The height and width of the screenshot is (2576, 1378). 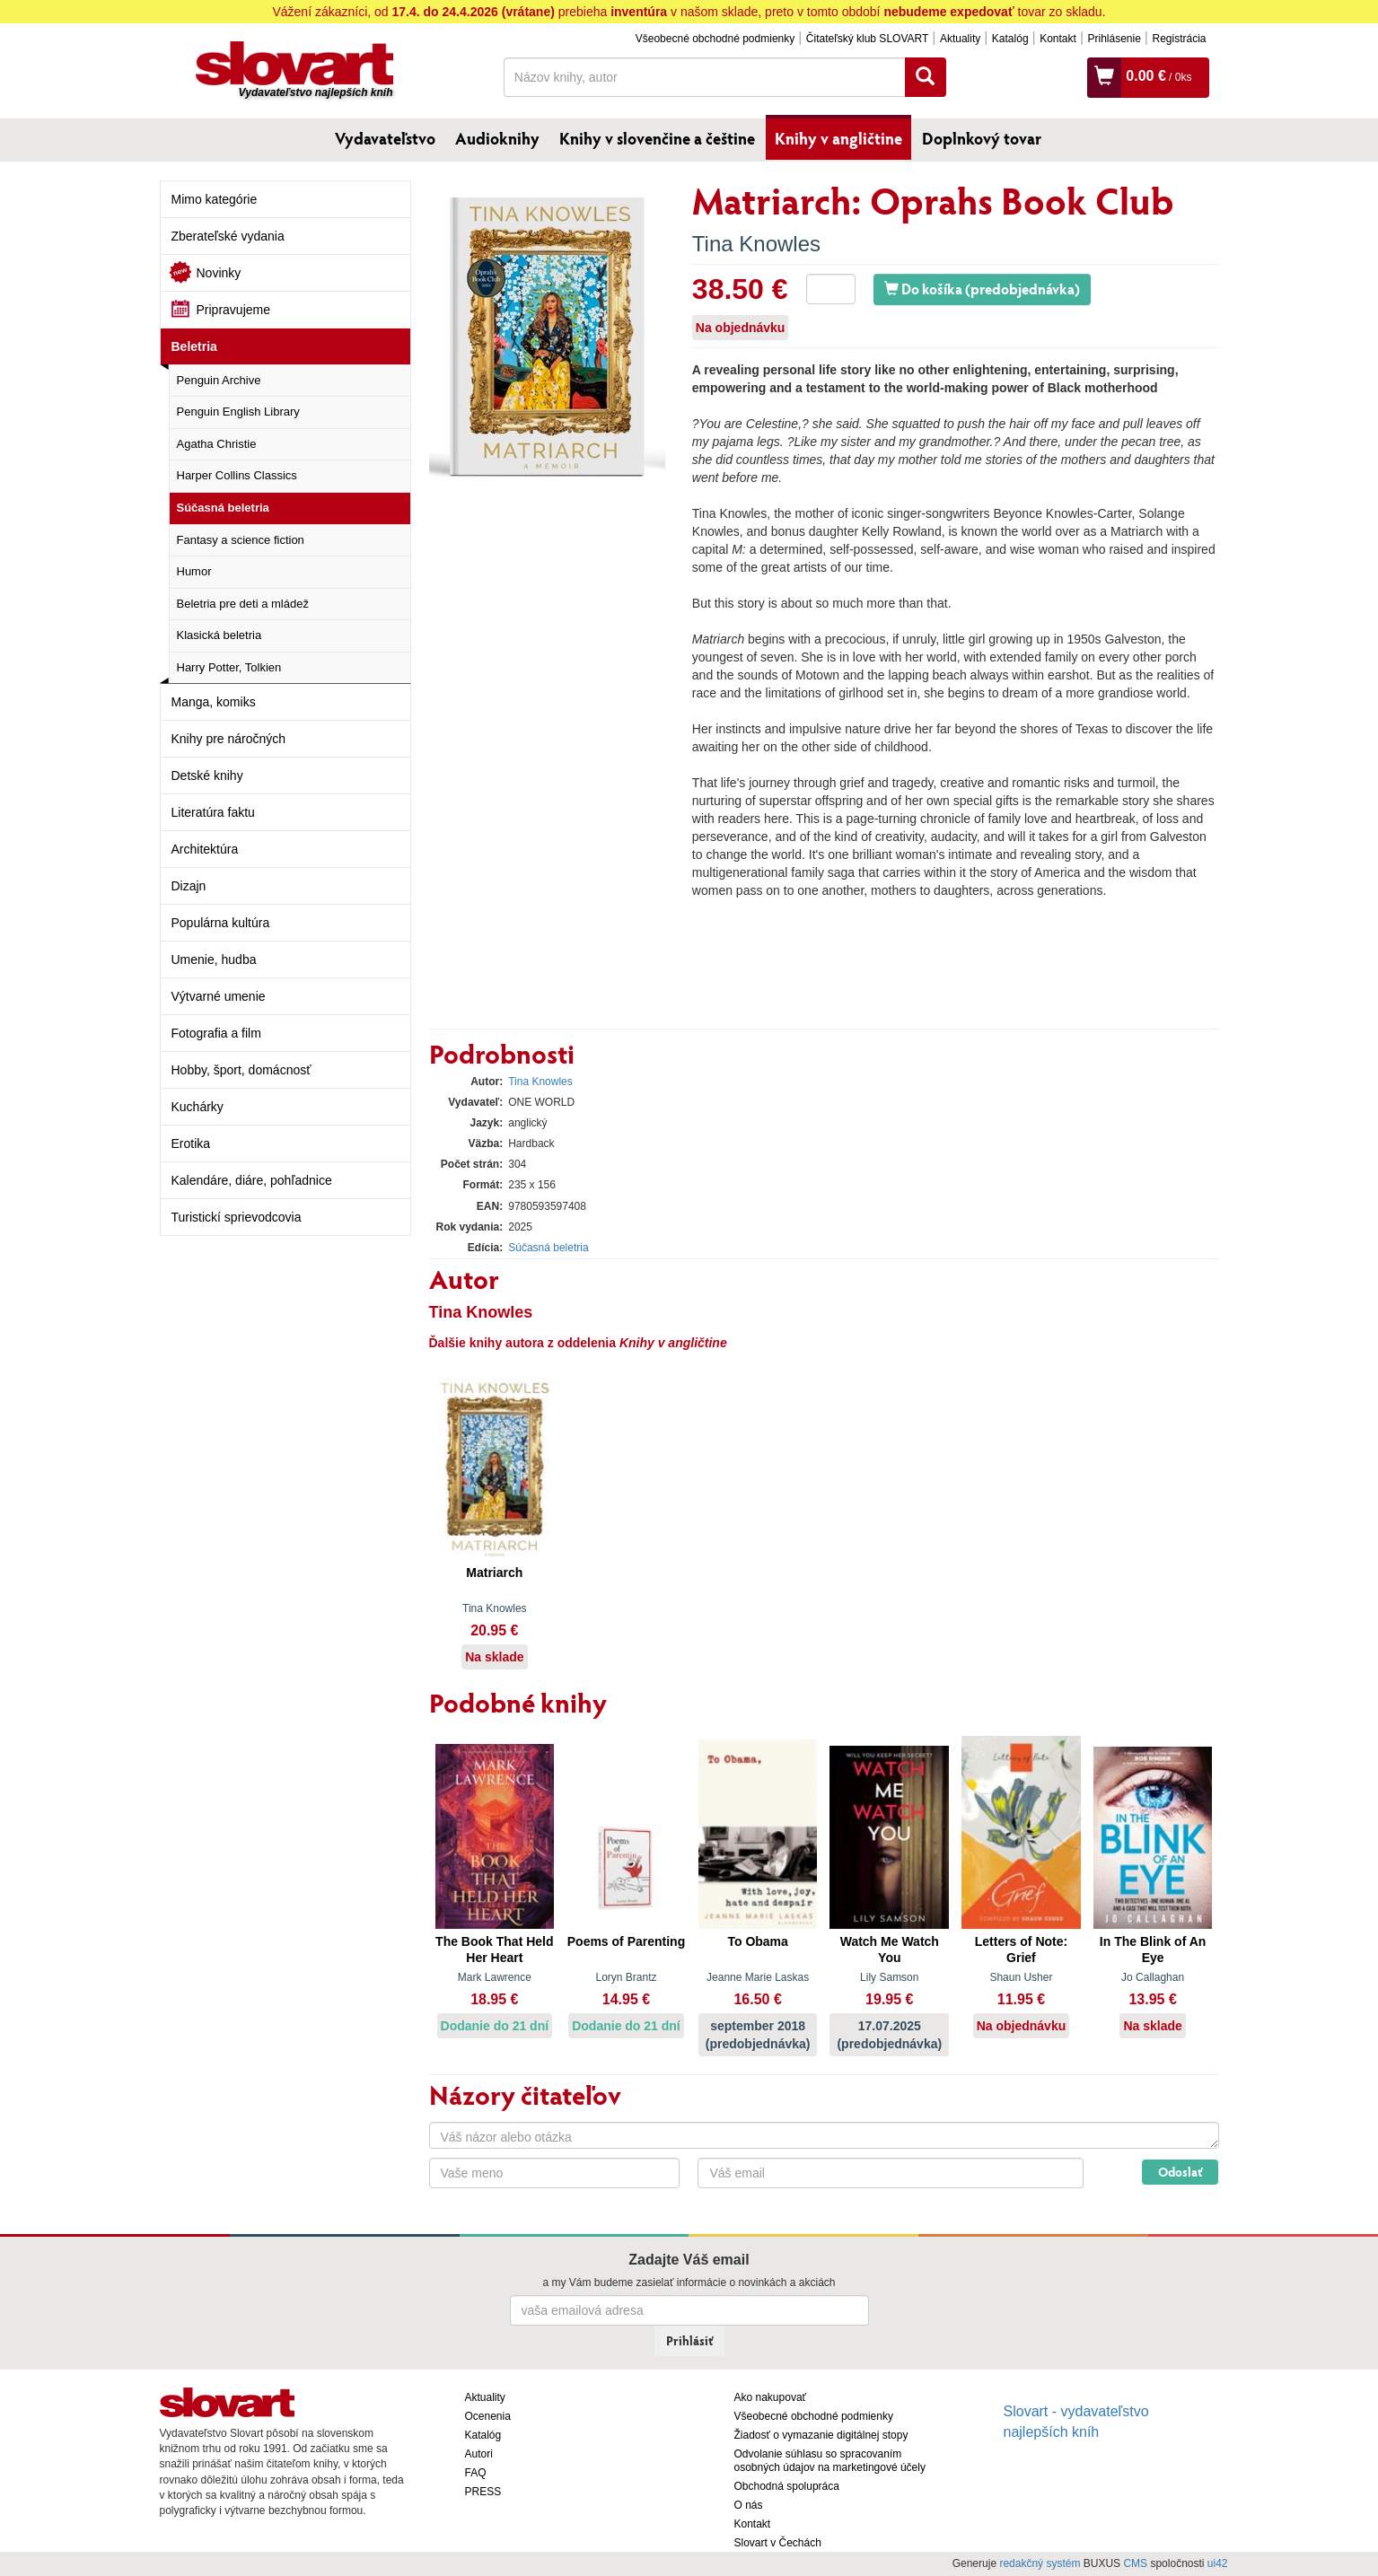 I want to click on Knihy v slovenčine a češtine, so click(x=657, y=138).